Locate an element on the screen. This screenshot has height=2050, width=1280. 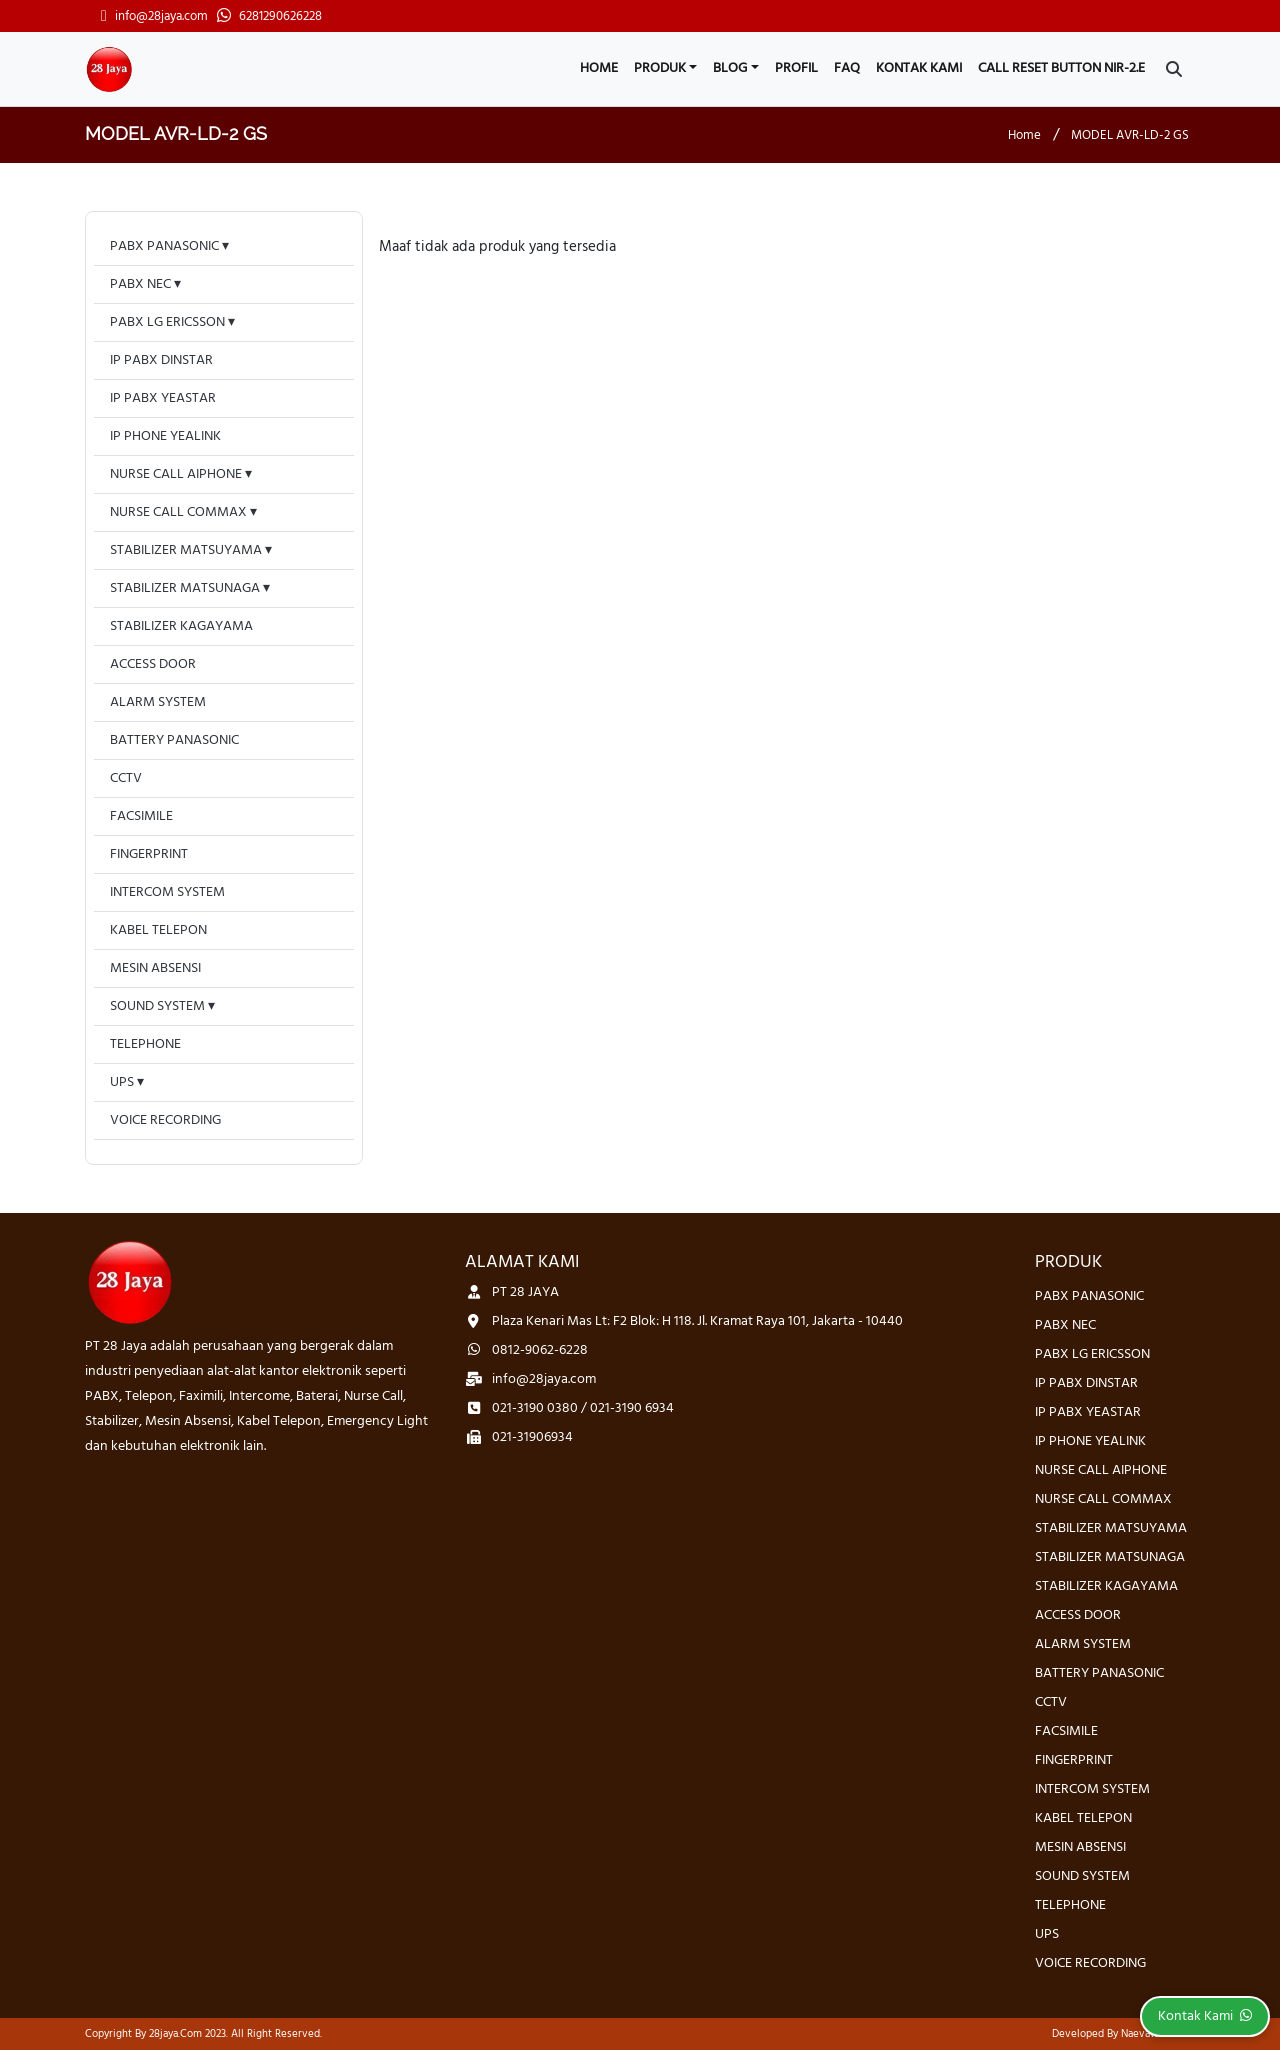
ACCESS DOOR is located at coordinates (153, 664).